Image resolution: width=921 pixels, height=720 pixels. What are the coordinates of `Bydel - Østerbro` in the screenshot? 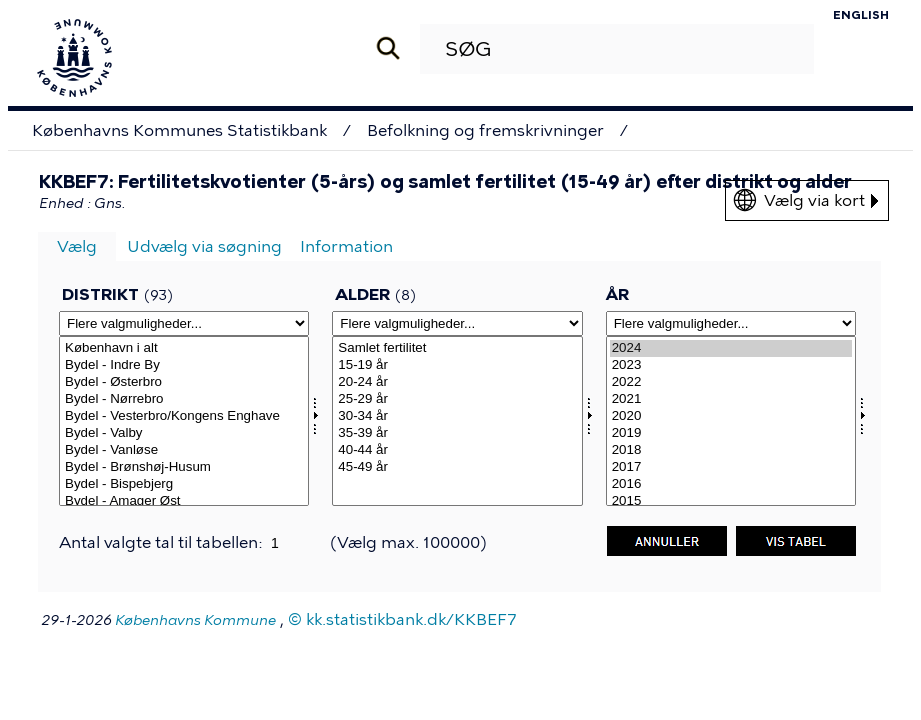 It's located at (184, 382).